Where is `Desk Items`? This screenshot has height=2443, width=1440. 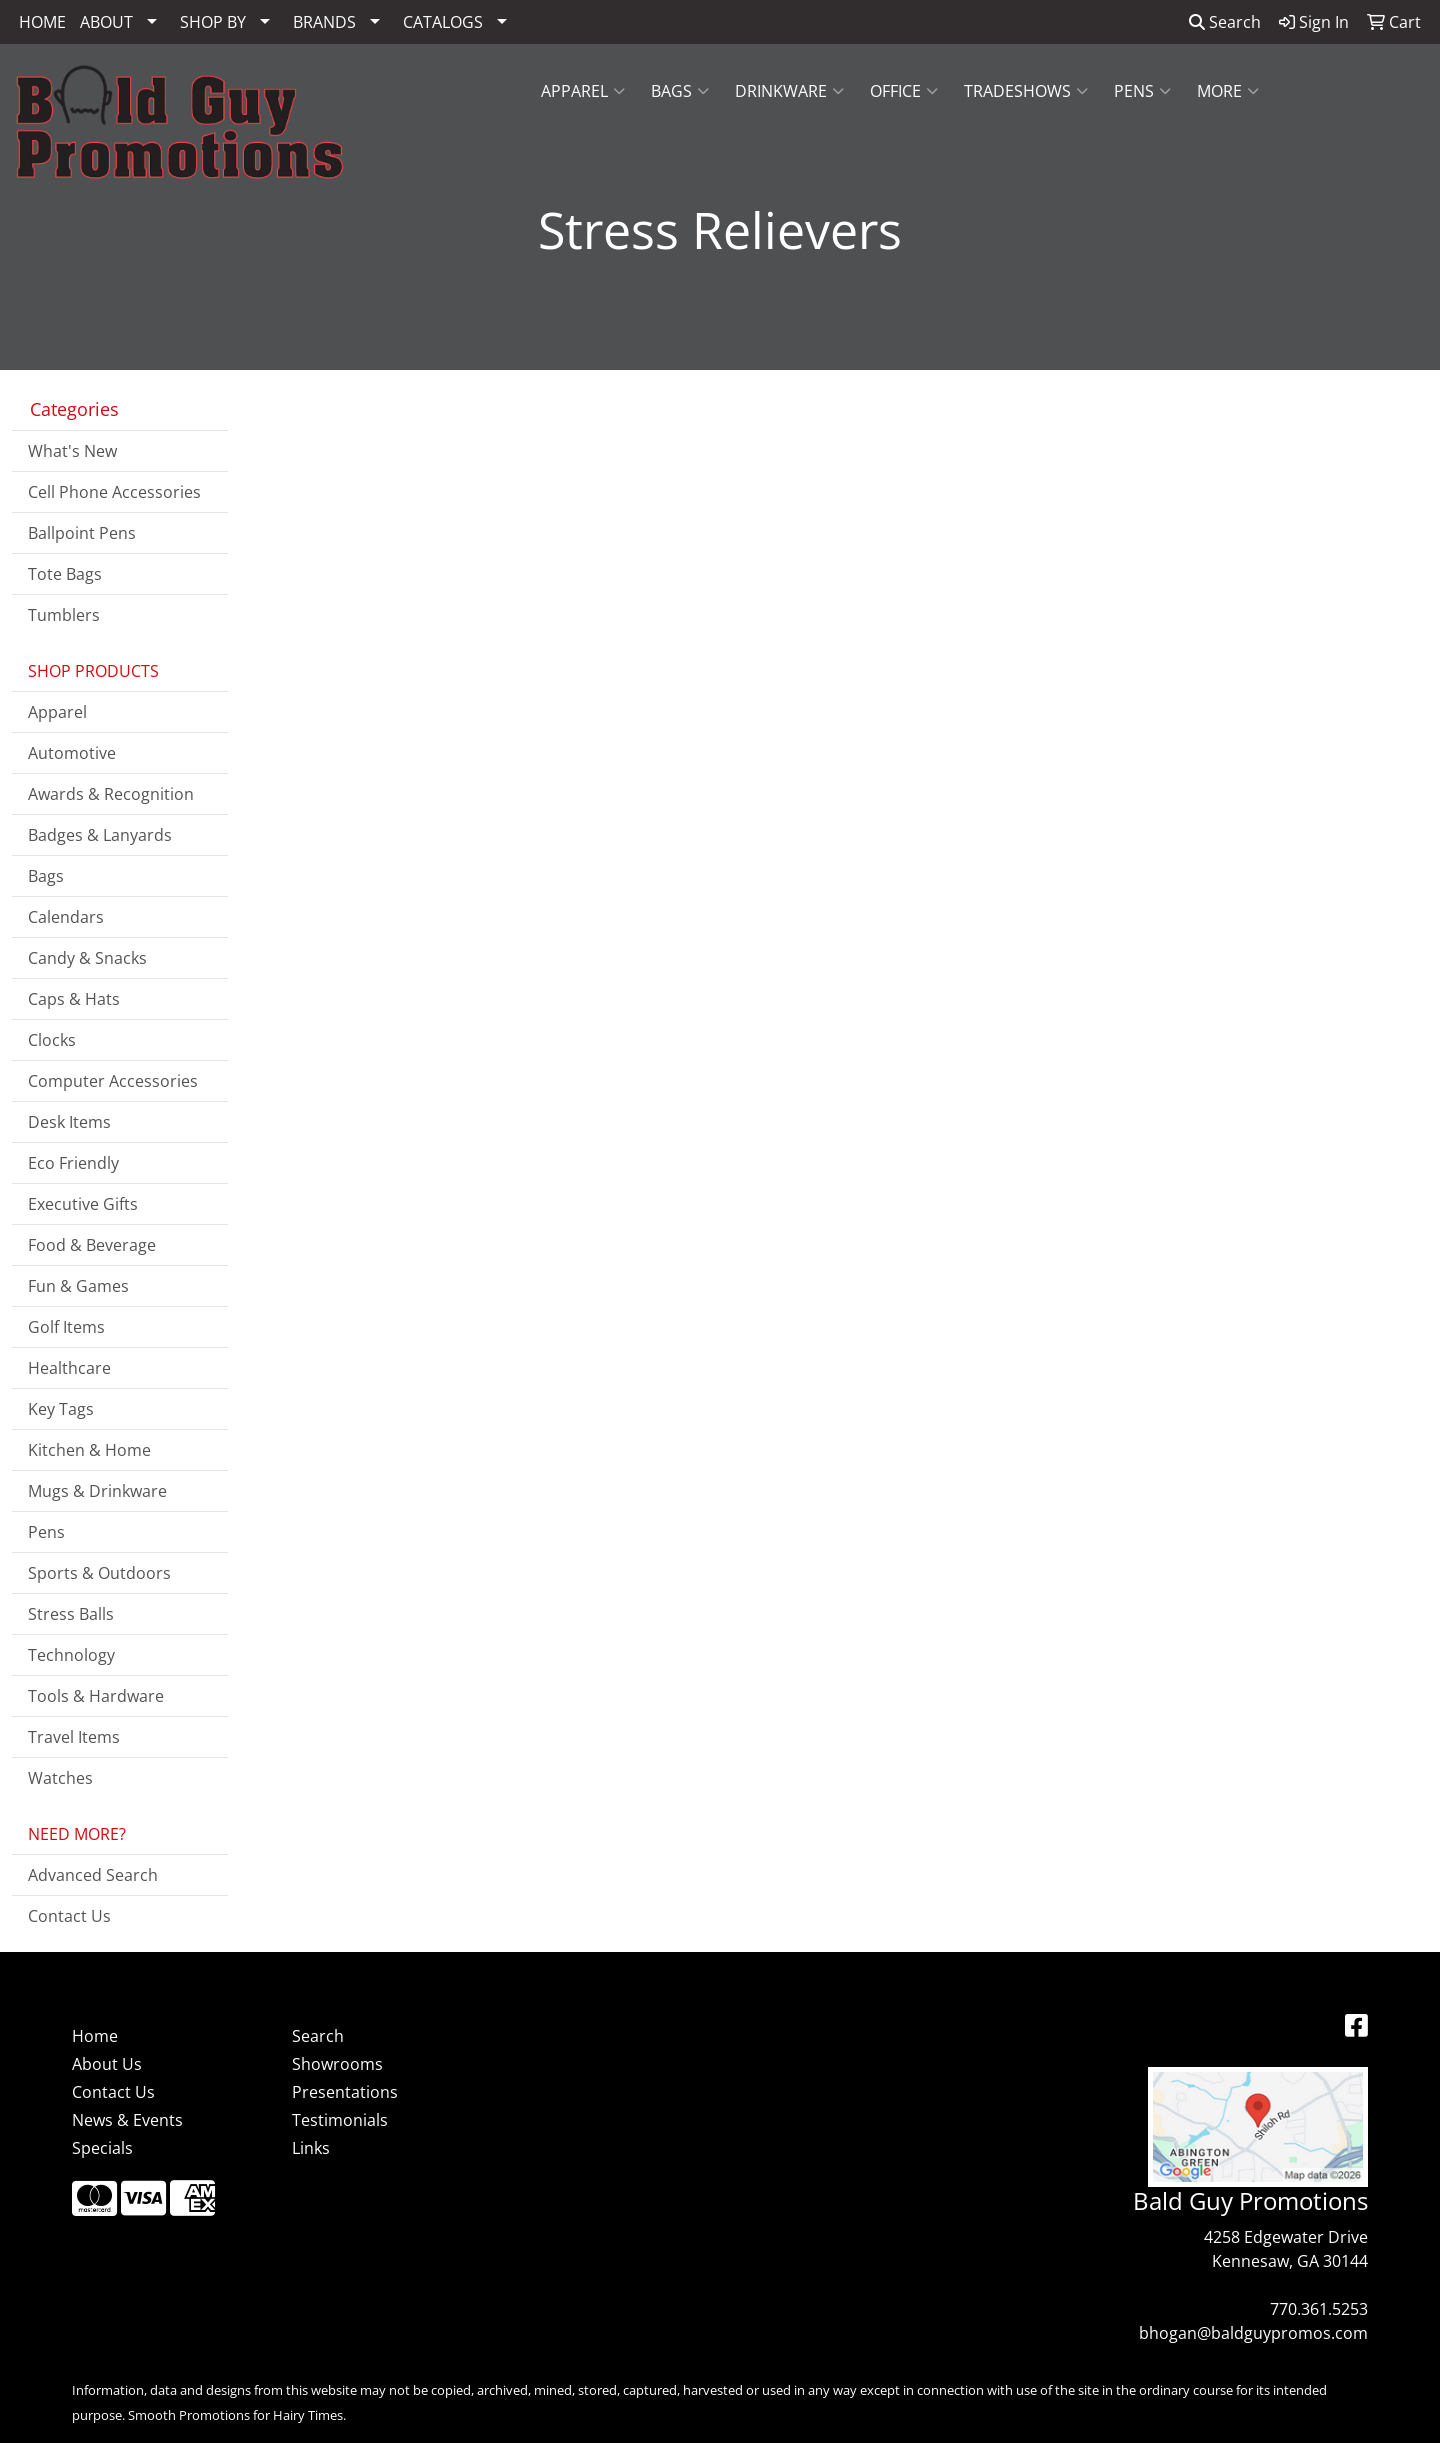
Desk Items is located at coordinates (69, 1122).